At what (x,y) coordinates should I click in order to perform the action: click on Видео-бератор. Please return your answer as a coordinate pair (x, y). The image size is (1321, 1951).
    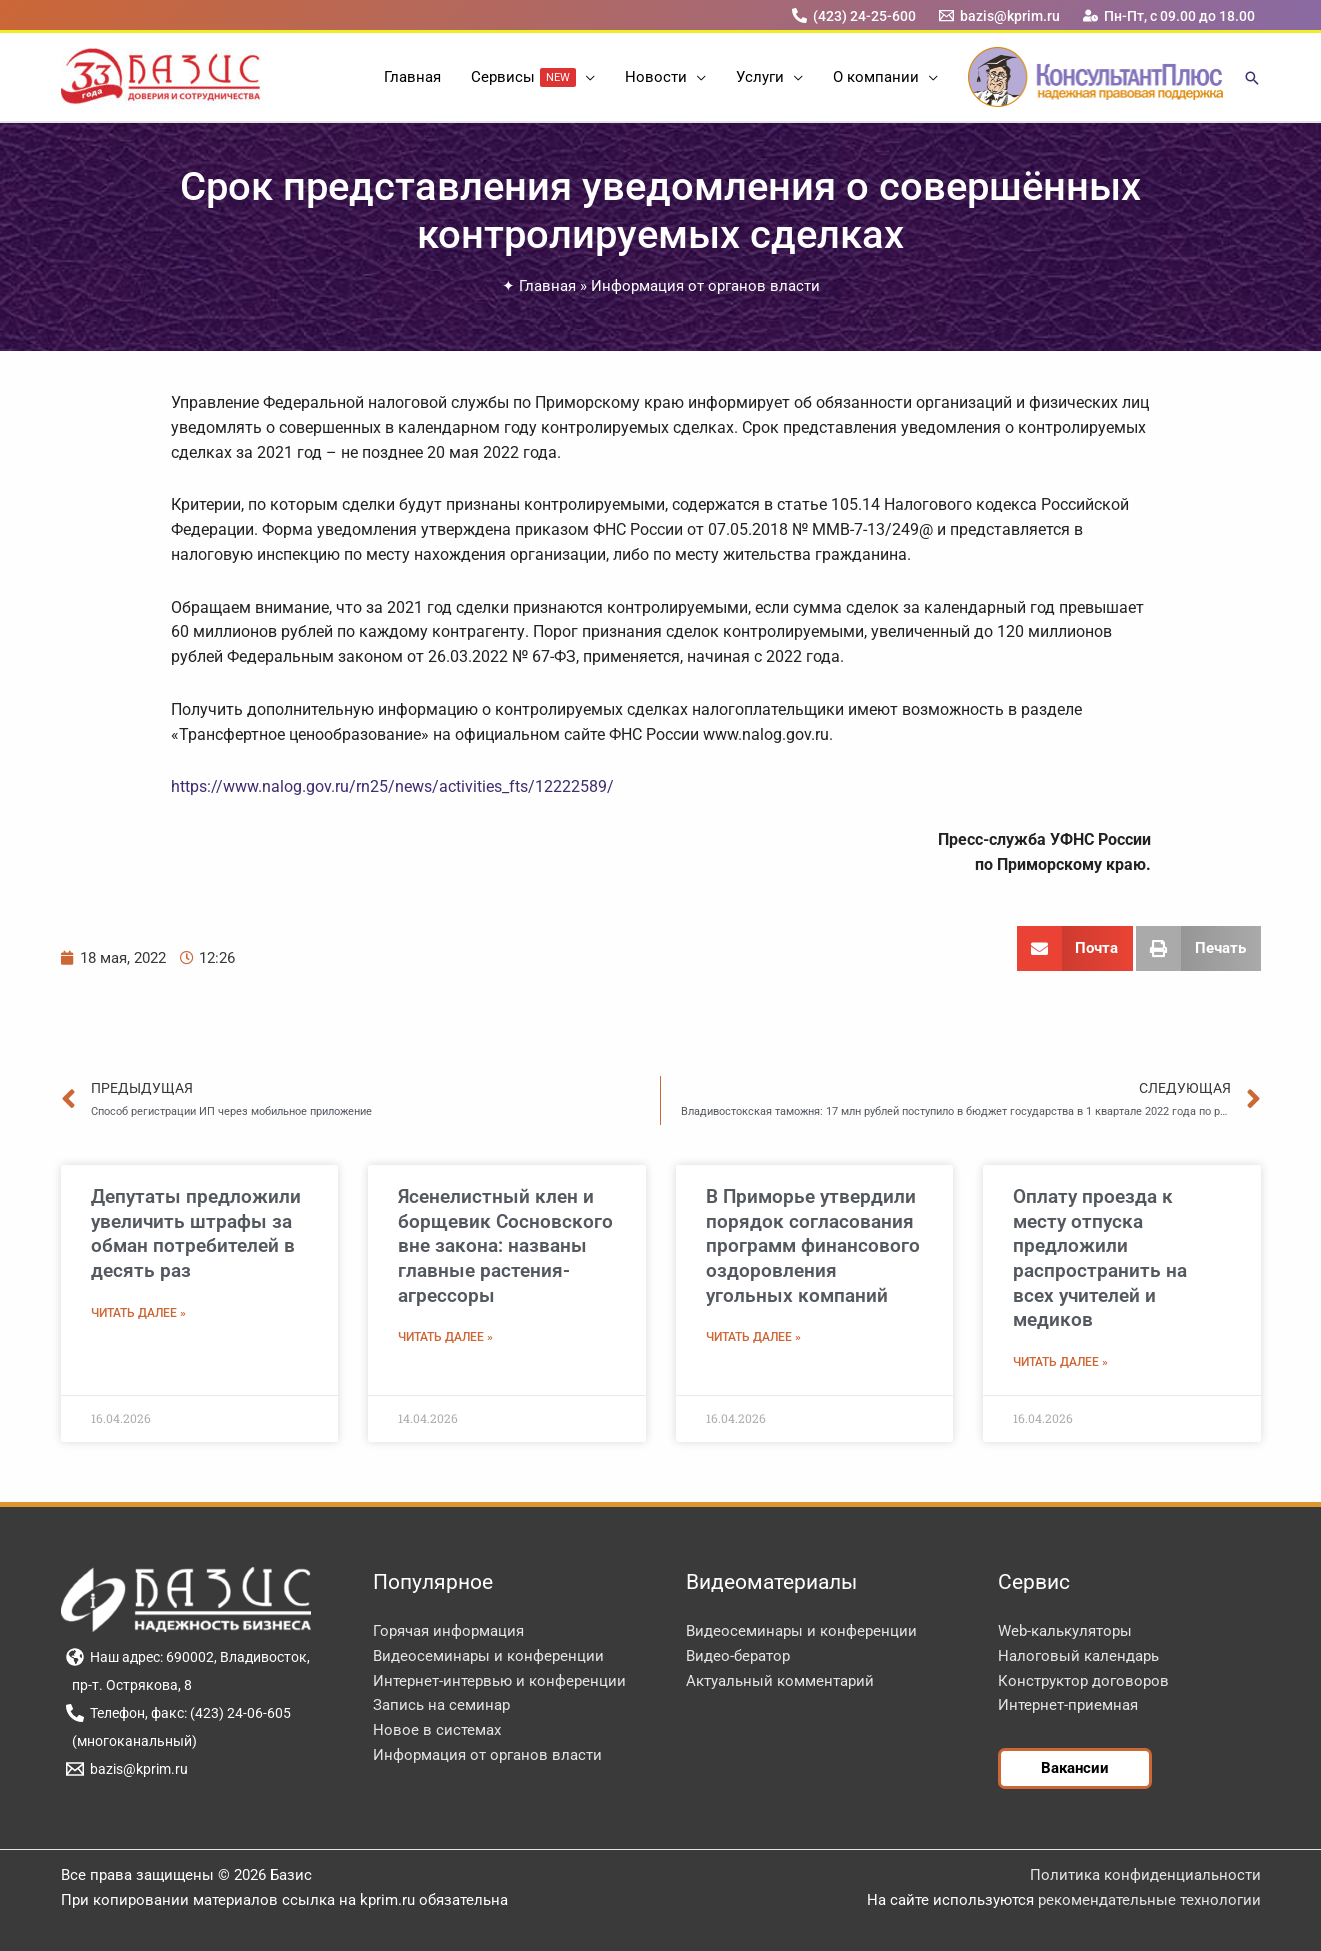
    Looking at the image, I should click on (738, 1656).